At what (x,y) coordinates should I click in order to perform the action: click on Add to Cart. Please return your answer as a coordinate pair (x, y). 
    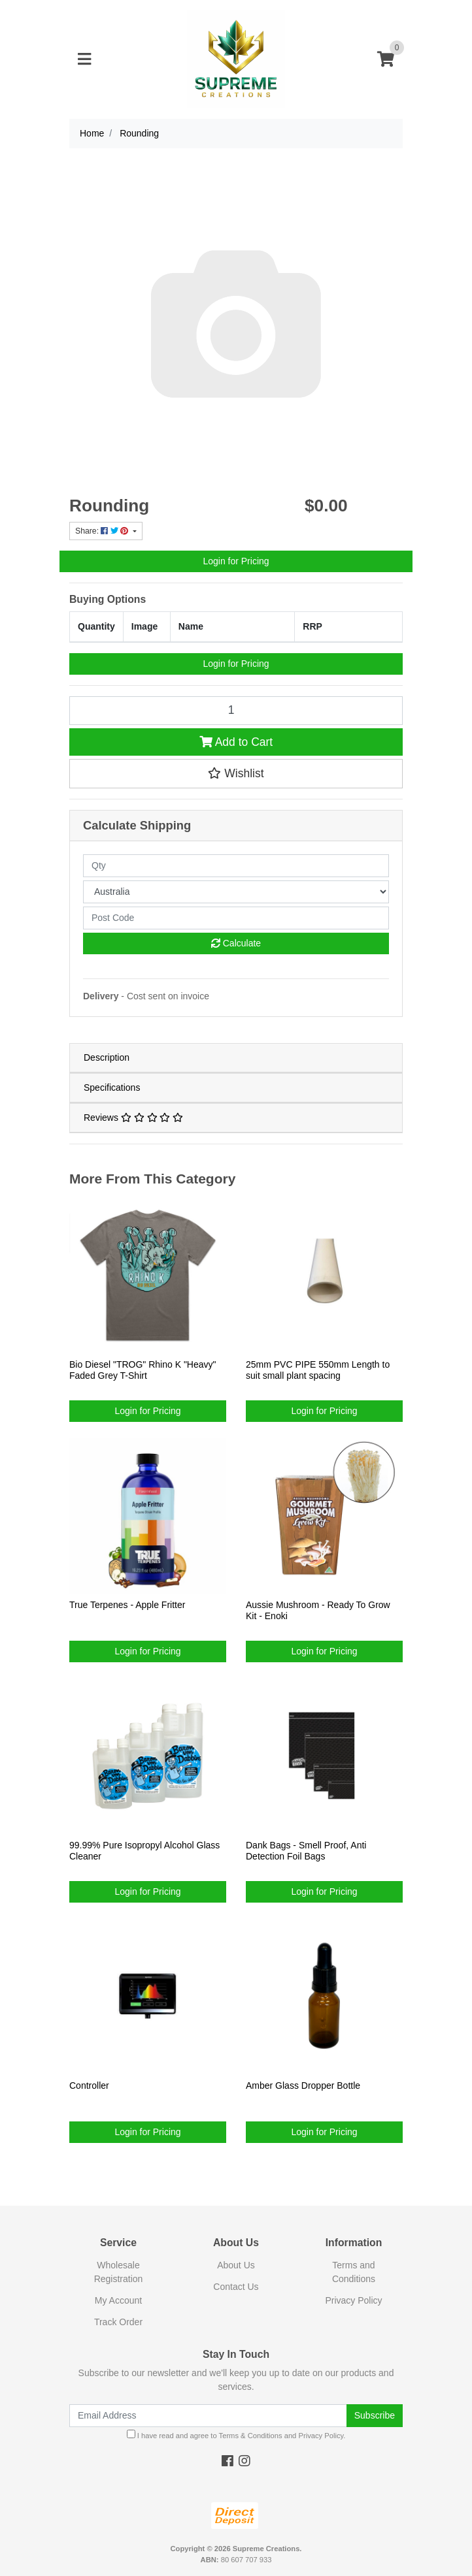
    Looking at the image, I should click on (236, 742).